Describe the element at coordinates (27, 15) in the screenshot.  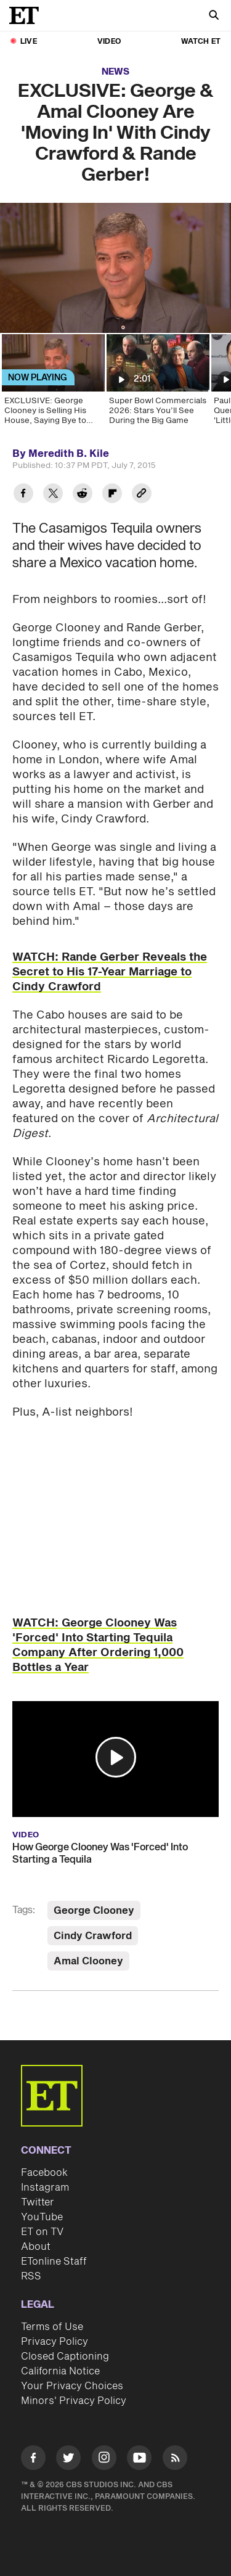
I see `[ET Online Homepage]` at that location.